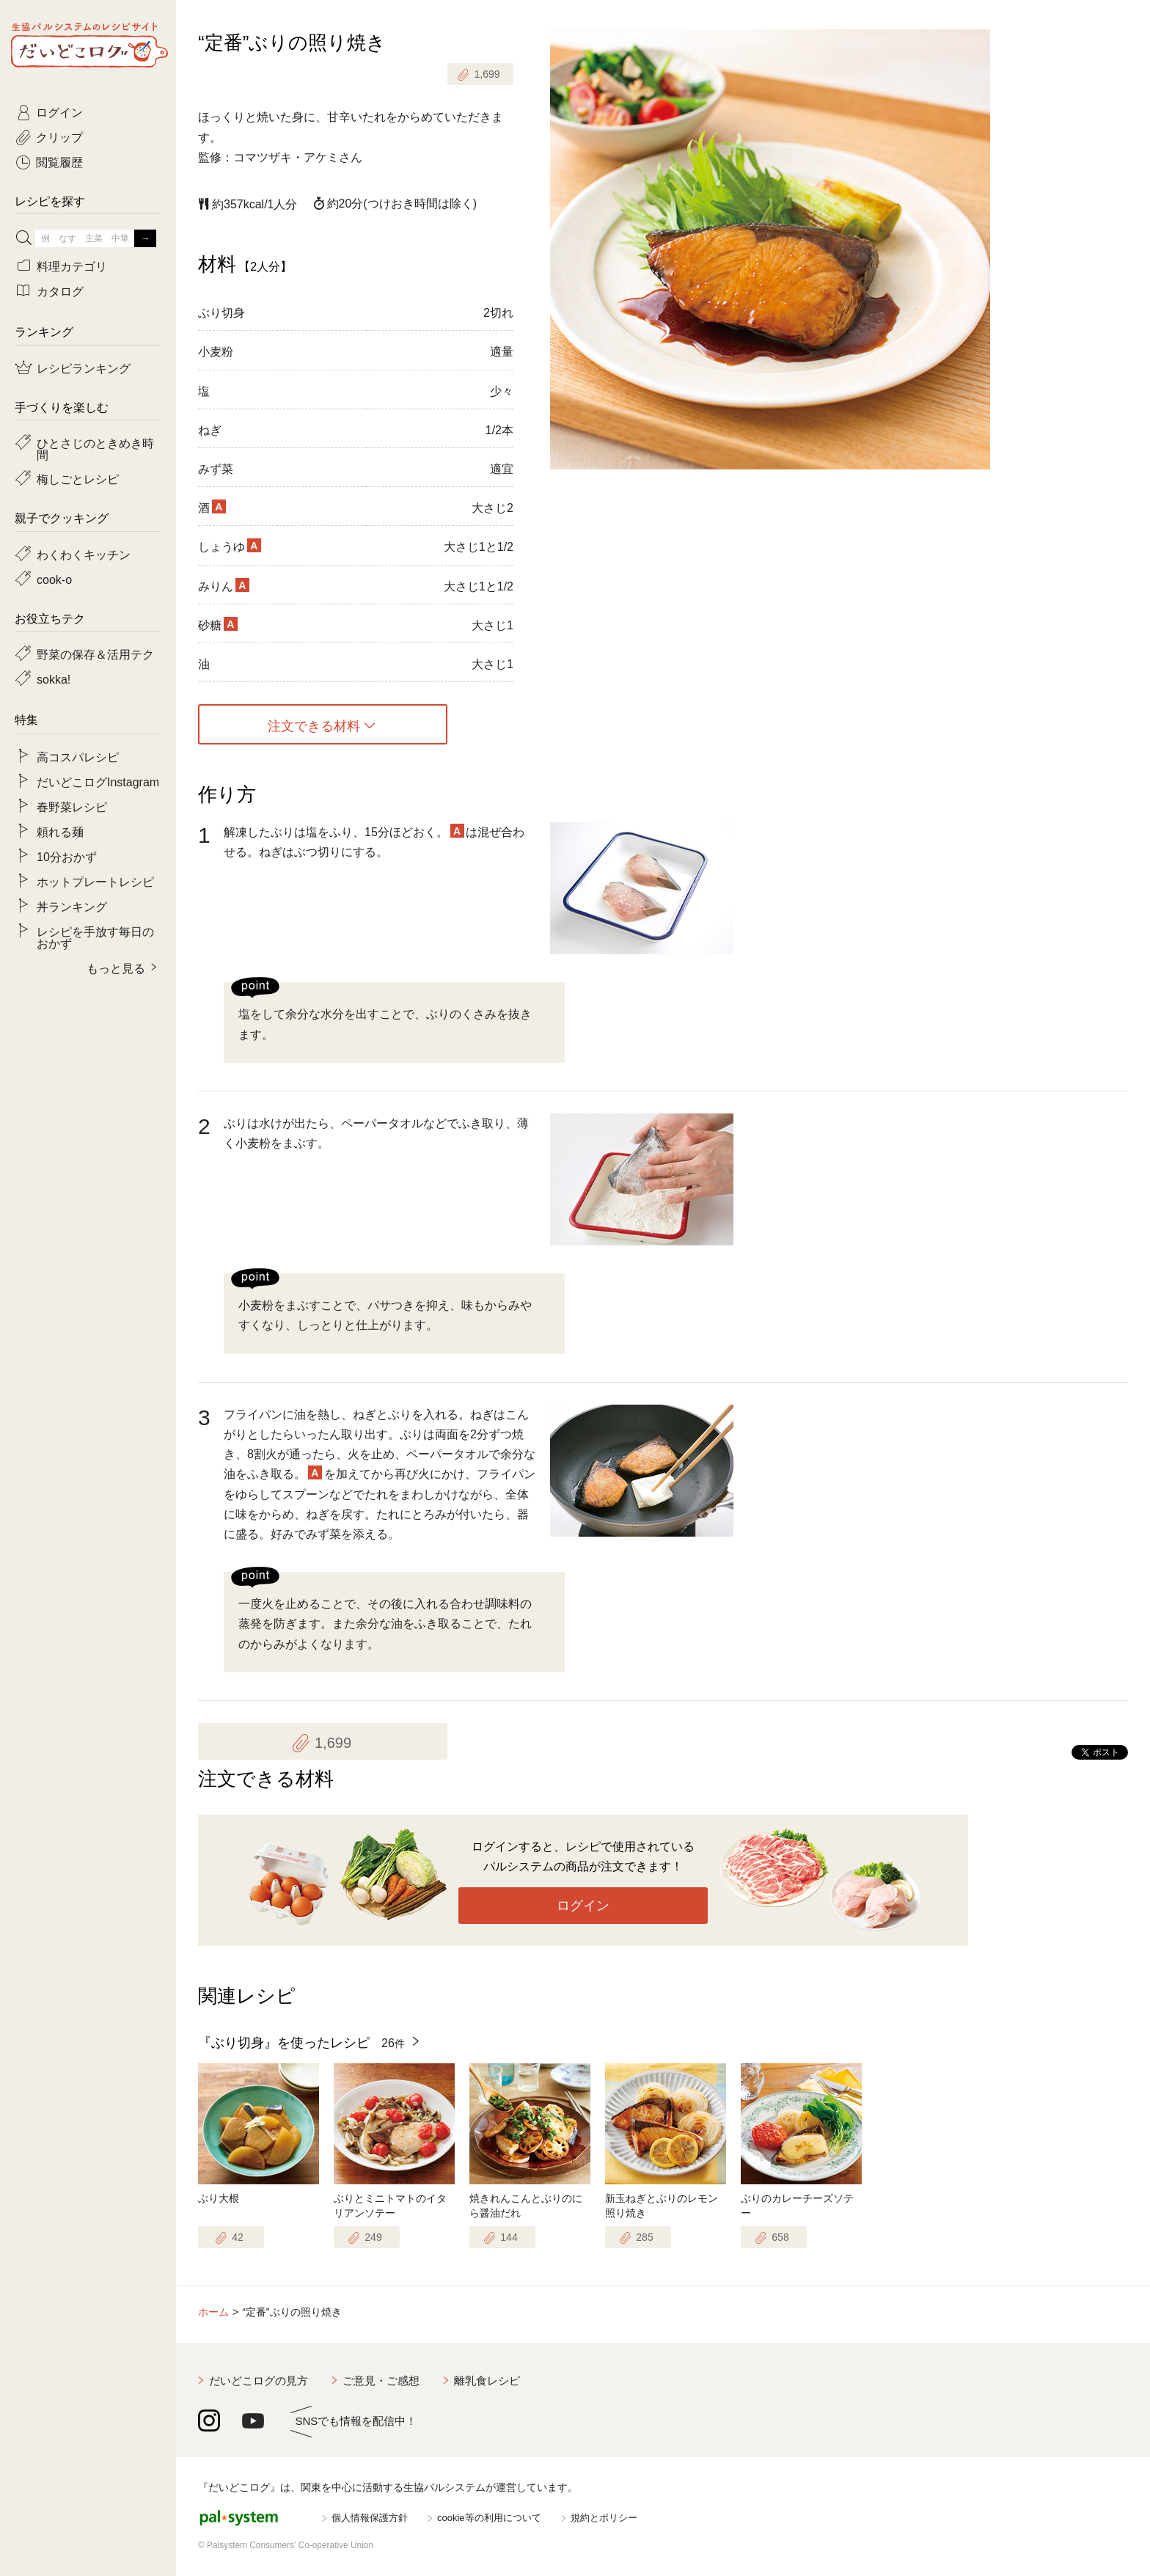 The height and width of the screenshot is (2576, 1150). I want to click on ご意見・ご感想, so click(381, 2380).